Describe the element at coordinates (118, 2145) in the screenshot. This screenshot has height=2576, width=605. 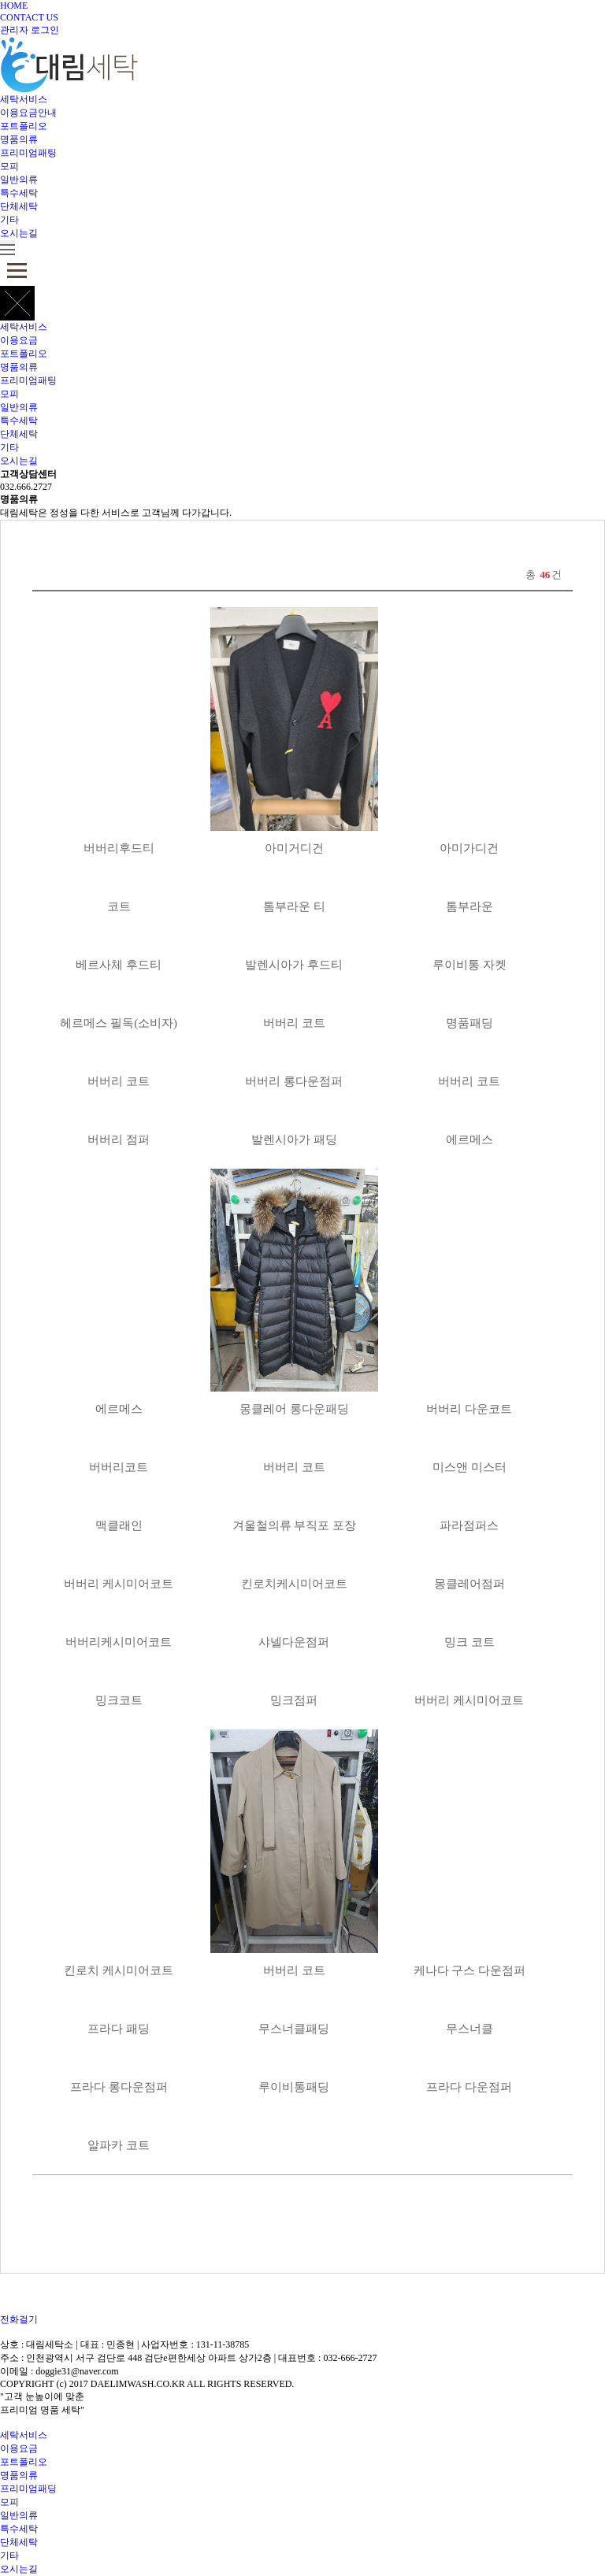
I see `알파카 코트` at that location.